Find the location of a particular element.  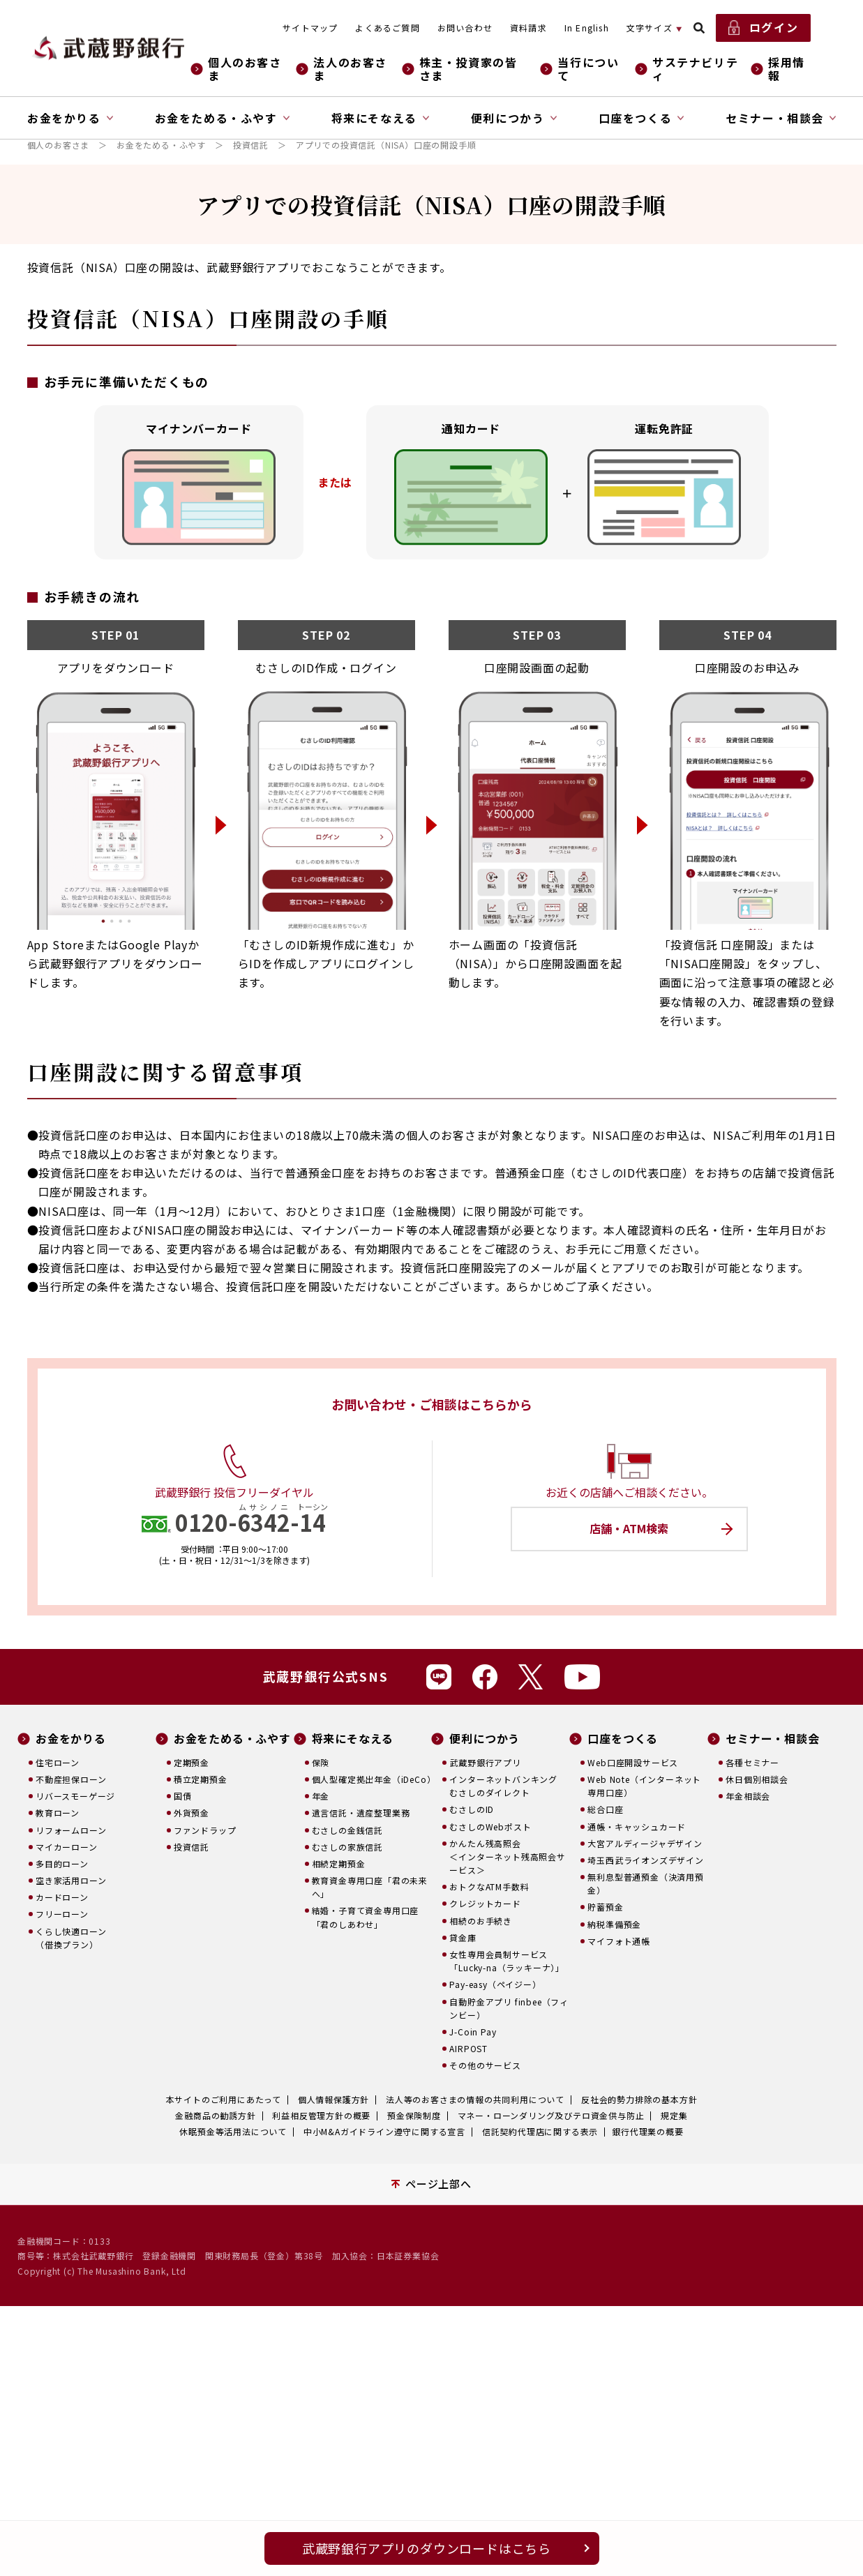

信託契約代理店に関する表示 is located at coordinates (540, 2131).